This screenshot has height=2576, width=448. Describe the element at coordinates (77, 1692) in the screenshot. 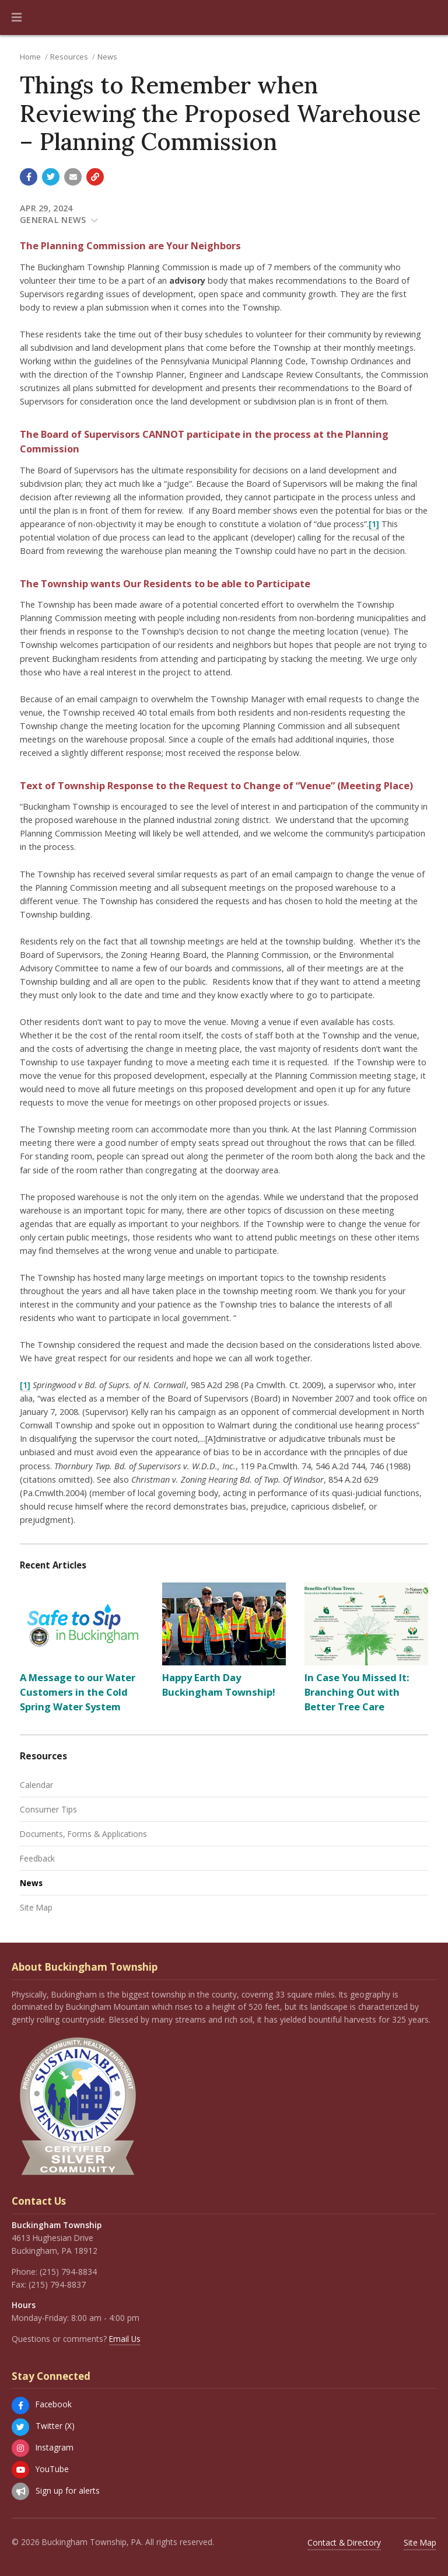

I see `A Message to our Water Customers in the Cold Spring Water System` at that location.